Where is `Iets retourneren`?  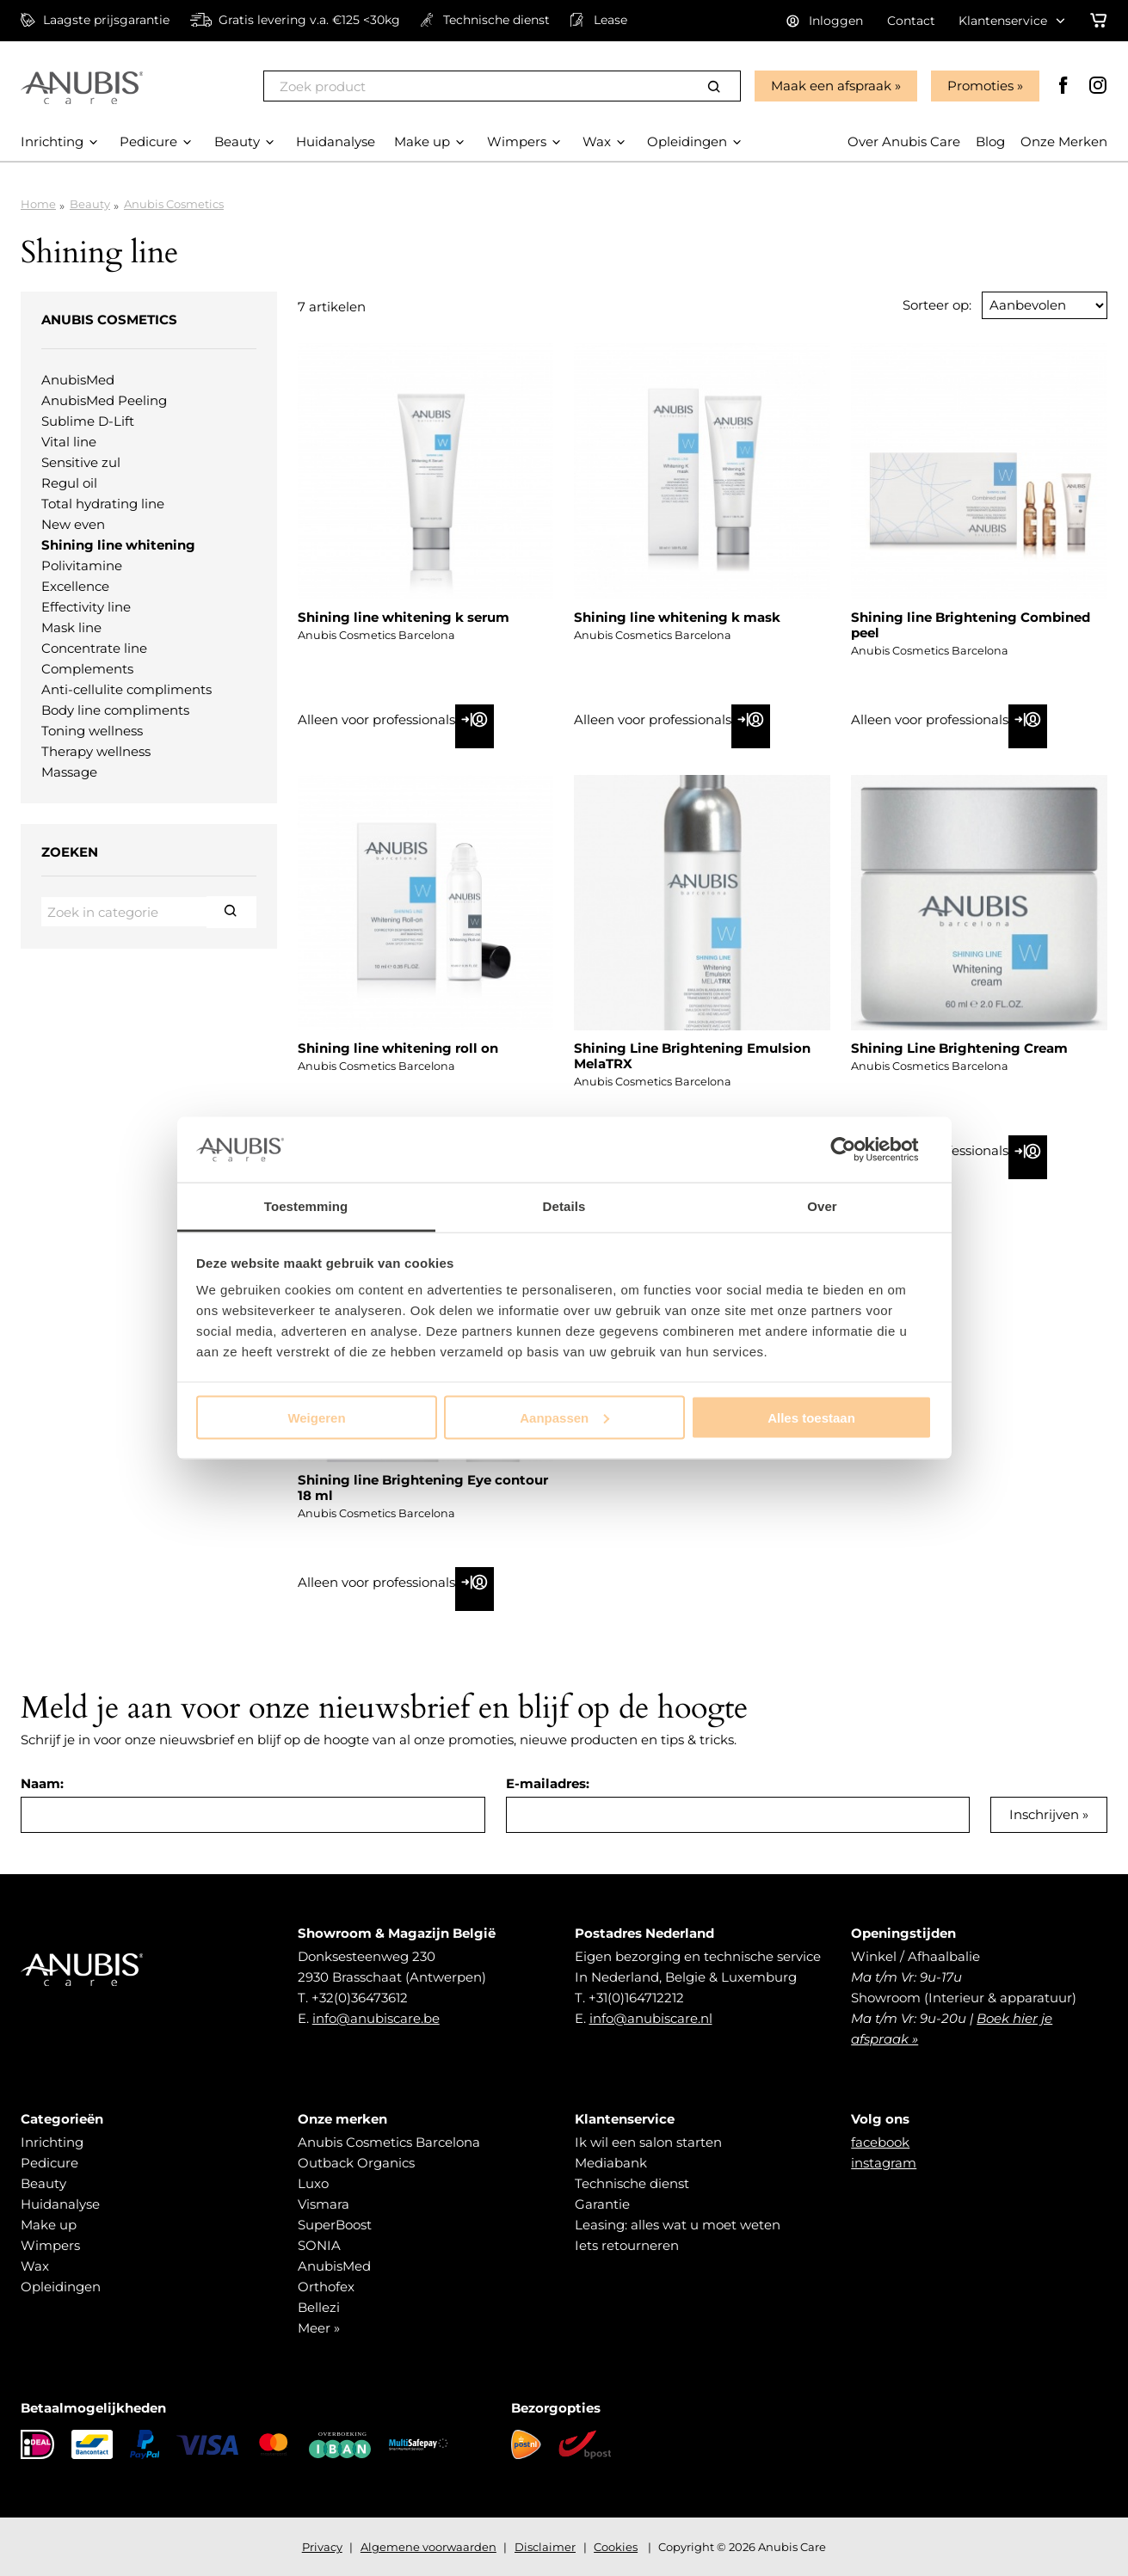
Iets retourneren is located at coordinates (627, 2245).